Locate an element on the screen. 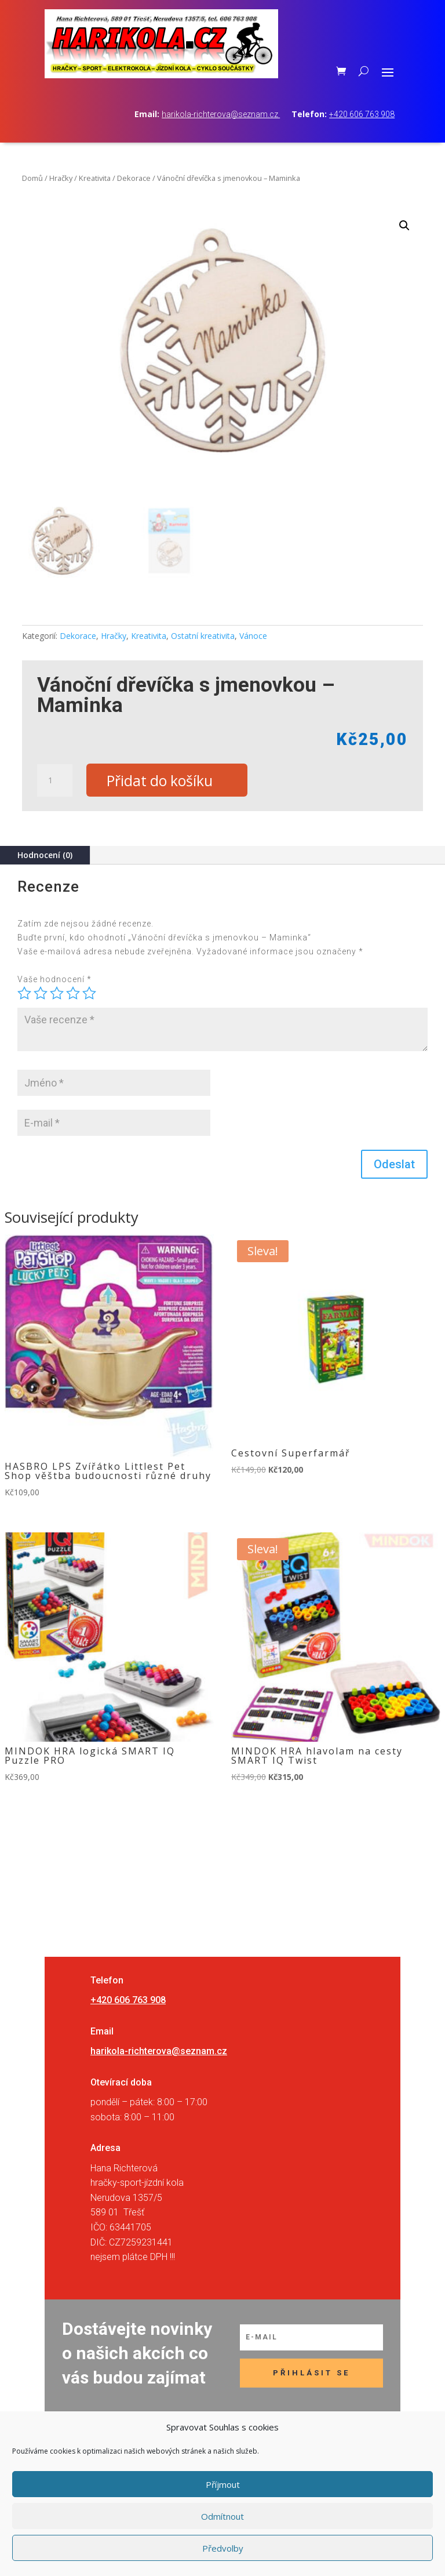 Image resolution: width=445 pixels, height=2576 pixels. 5 z 5 hvězdiček [radio] is located at coordinates (89, 994).